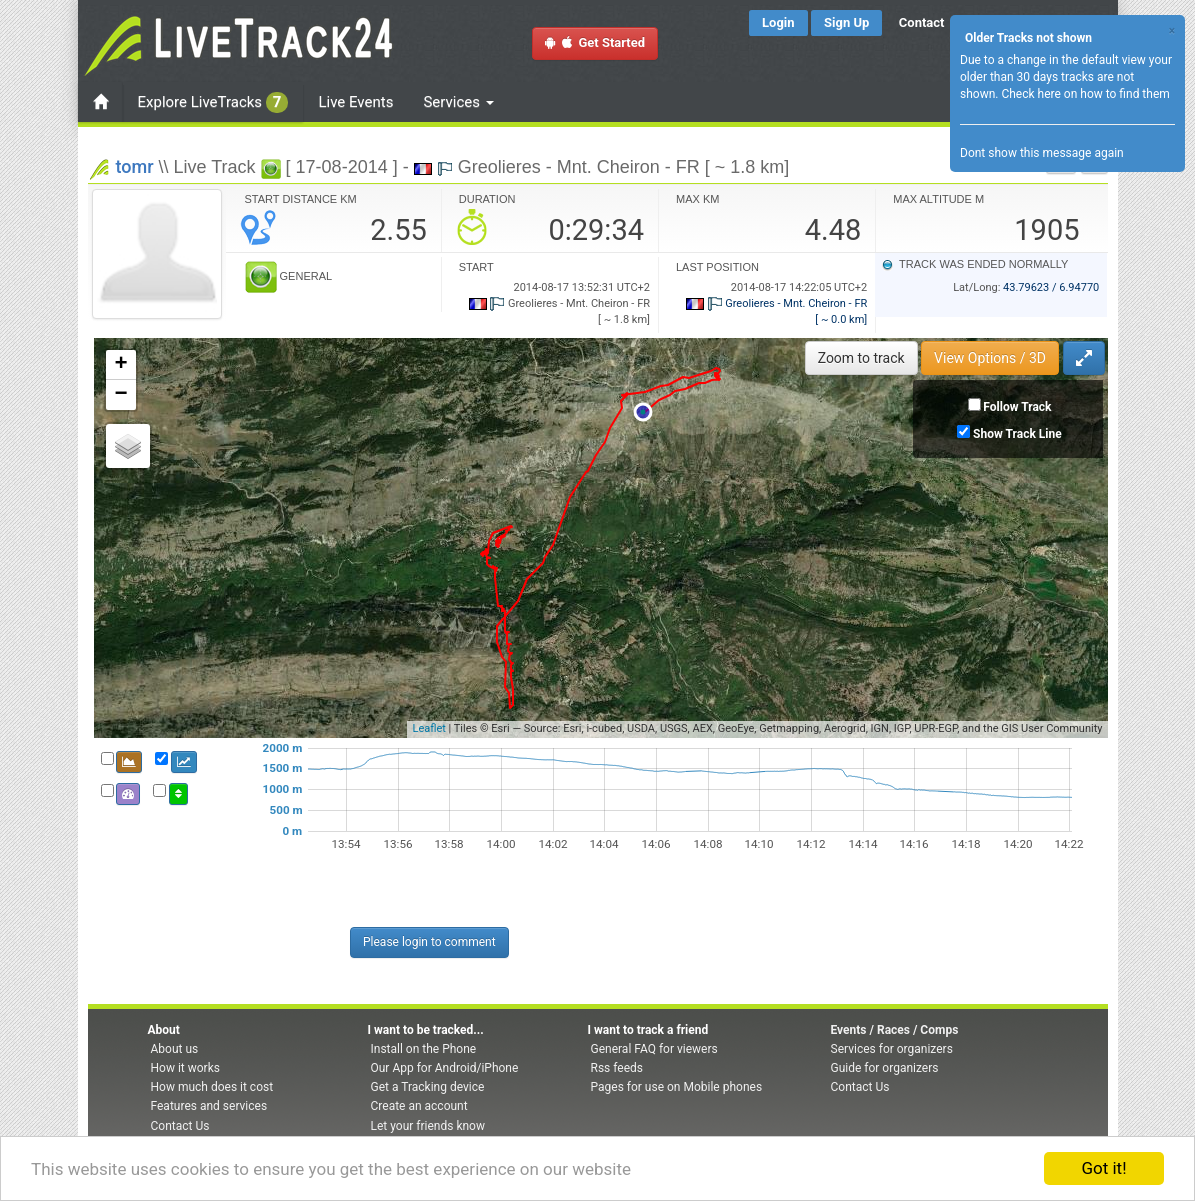  What do you see at coordinates (677, 1087) in the screenshot?
I see `Pages for use on Mobile phones` at bounding box center [677, 1087].